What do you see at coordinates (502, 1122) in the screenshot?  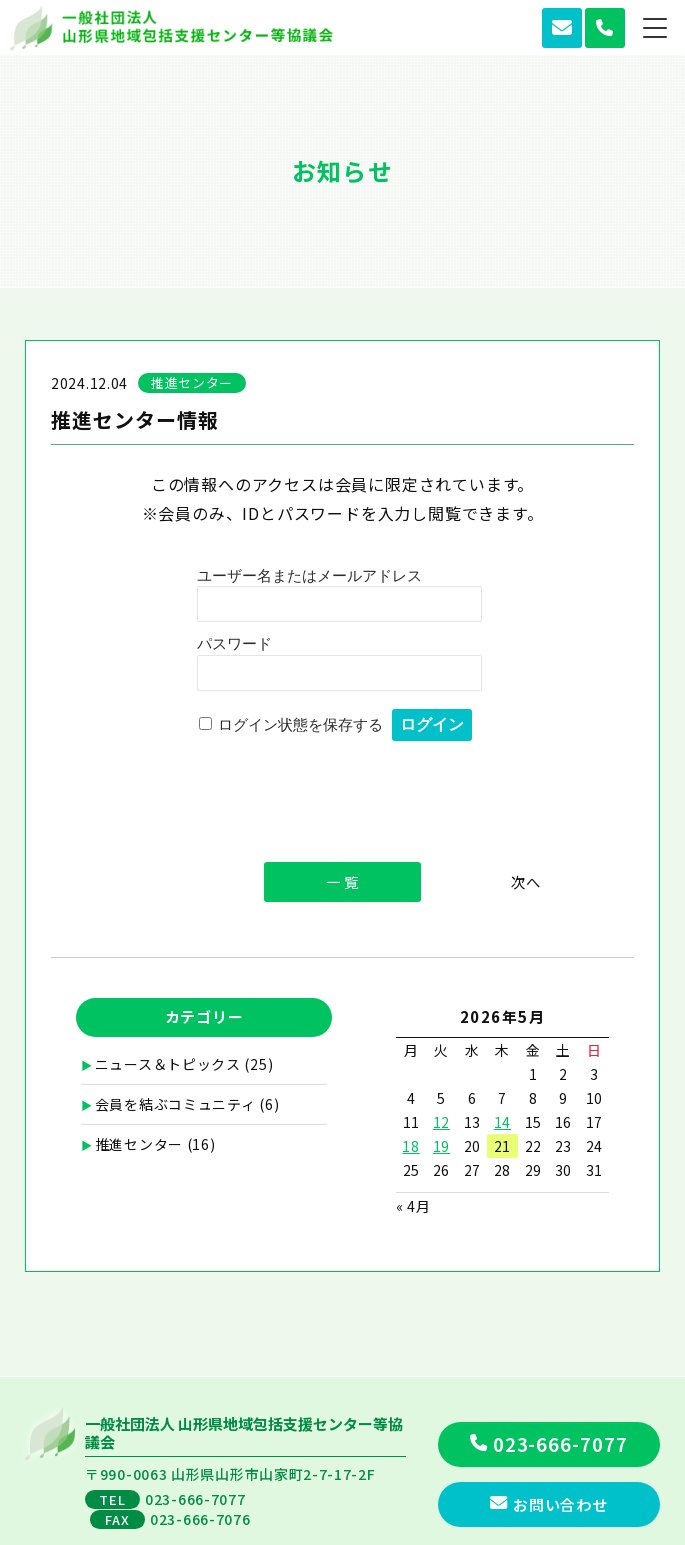 I see `14 [2026年5月14日 に投稿を公開]` at bounding box center [502, 1122].